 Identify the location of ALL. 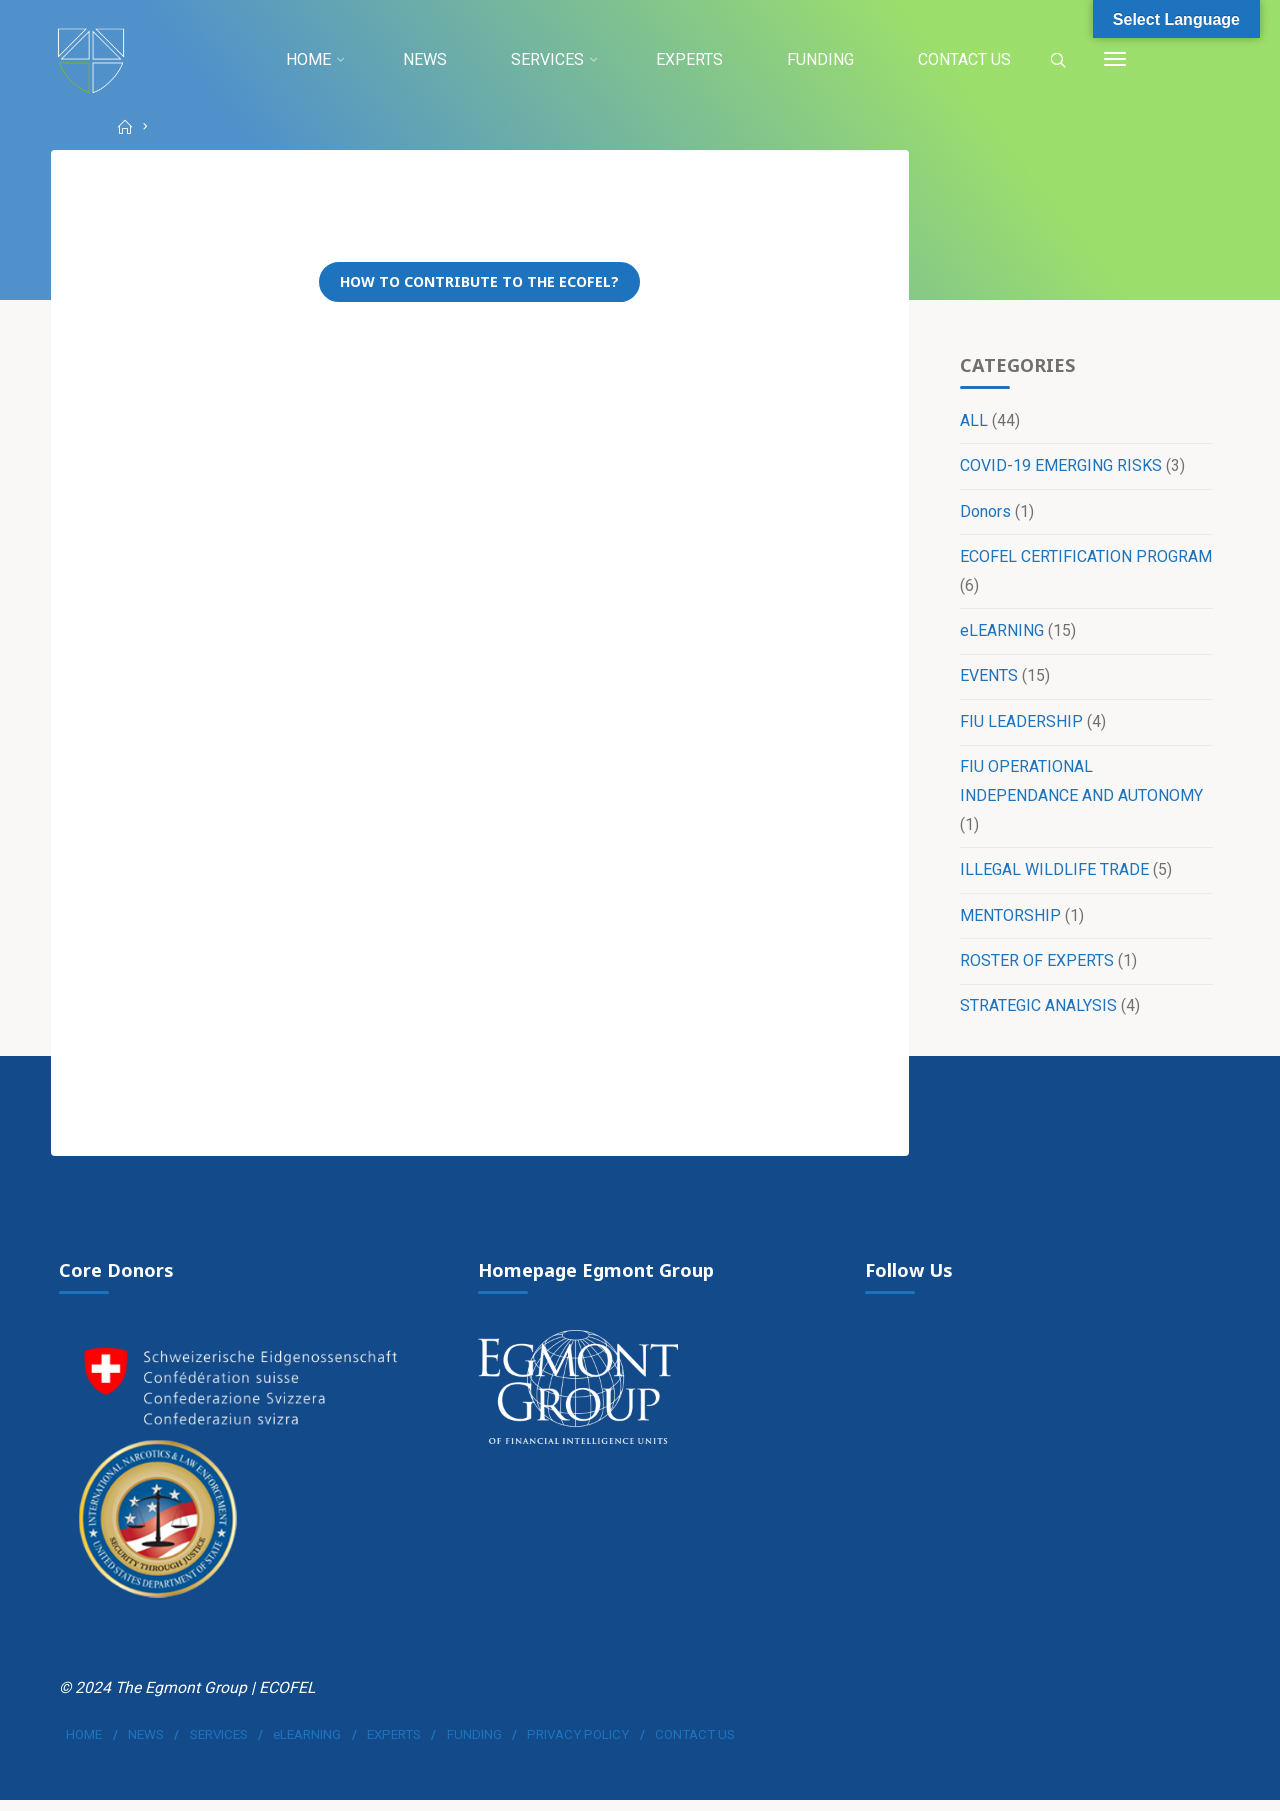
(973, 422).